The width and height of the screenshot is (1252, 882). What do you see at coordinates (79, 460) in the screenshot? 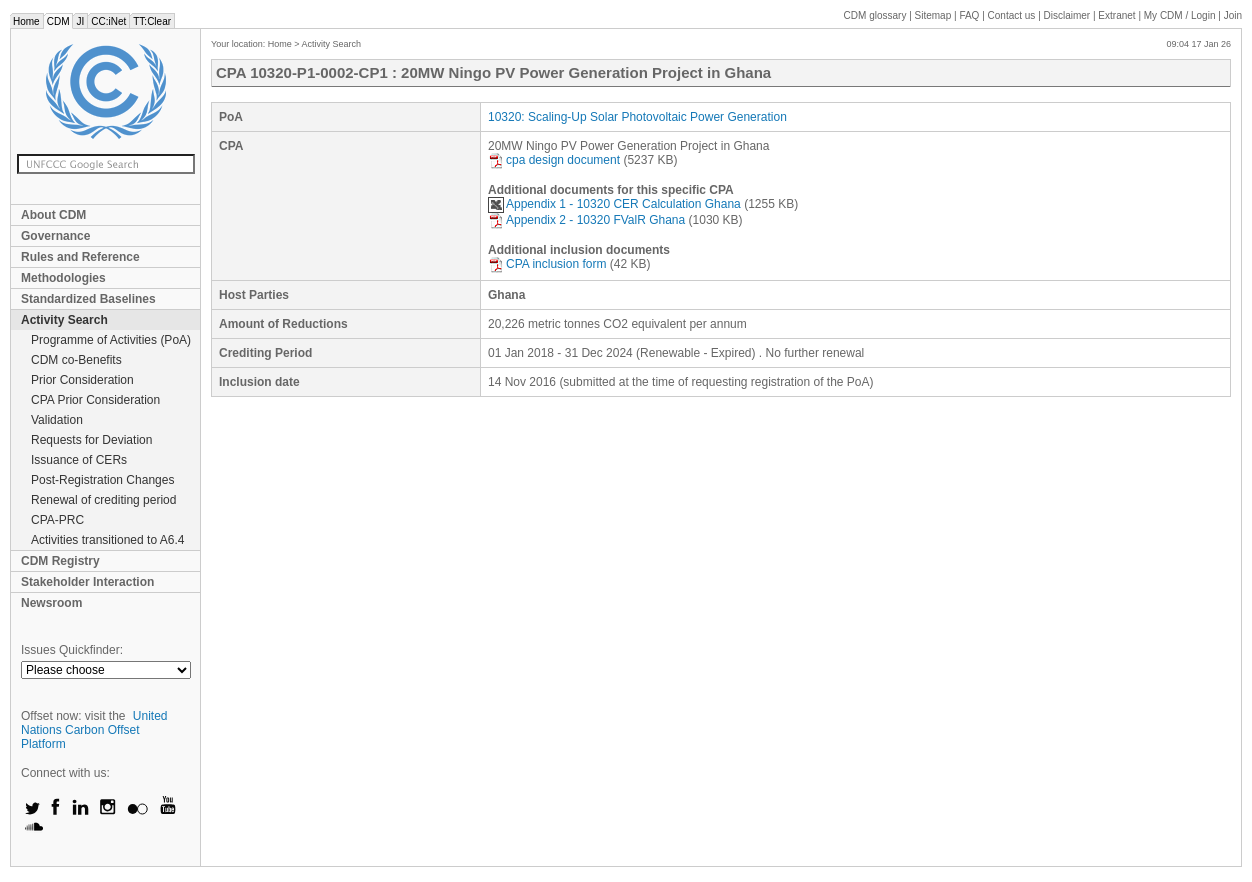
I see `Issuance of CERs` at bounding box center [79, 460].